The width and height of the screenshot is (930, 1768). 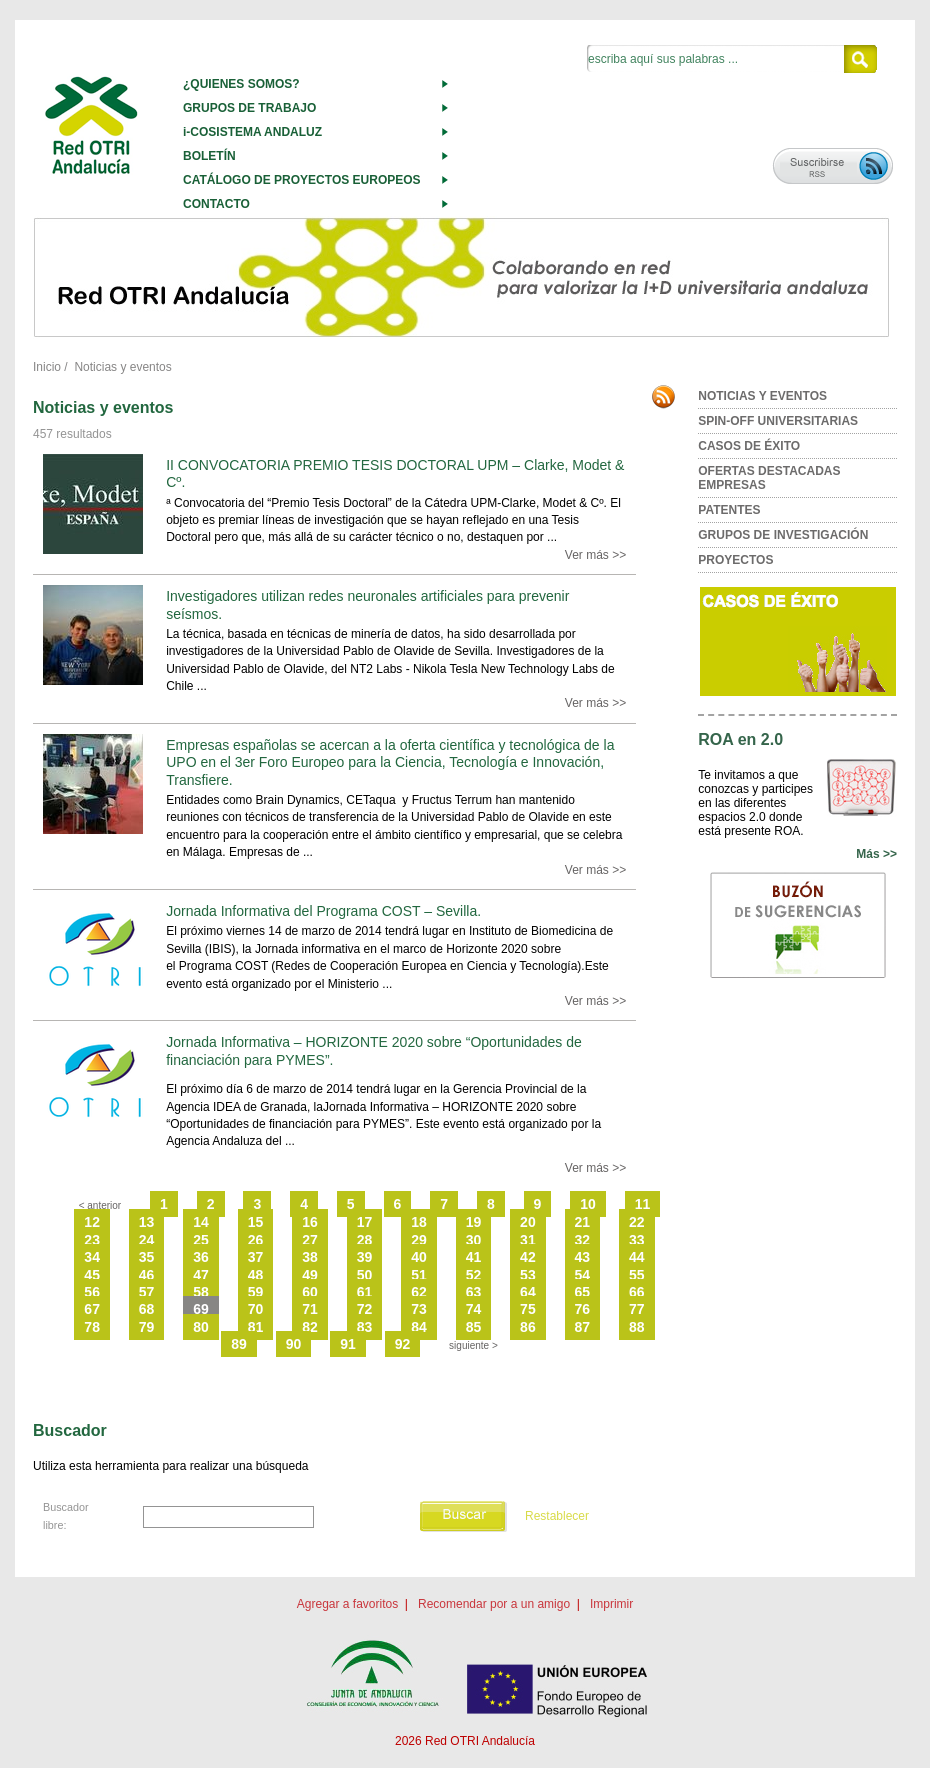 What do you see at coordinates (474, 1222) in the screenshot?
I see `19` at bounding box center [474, 1222].